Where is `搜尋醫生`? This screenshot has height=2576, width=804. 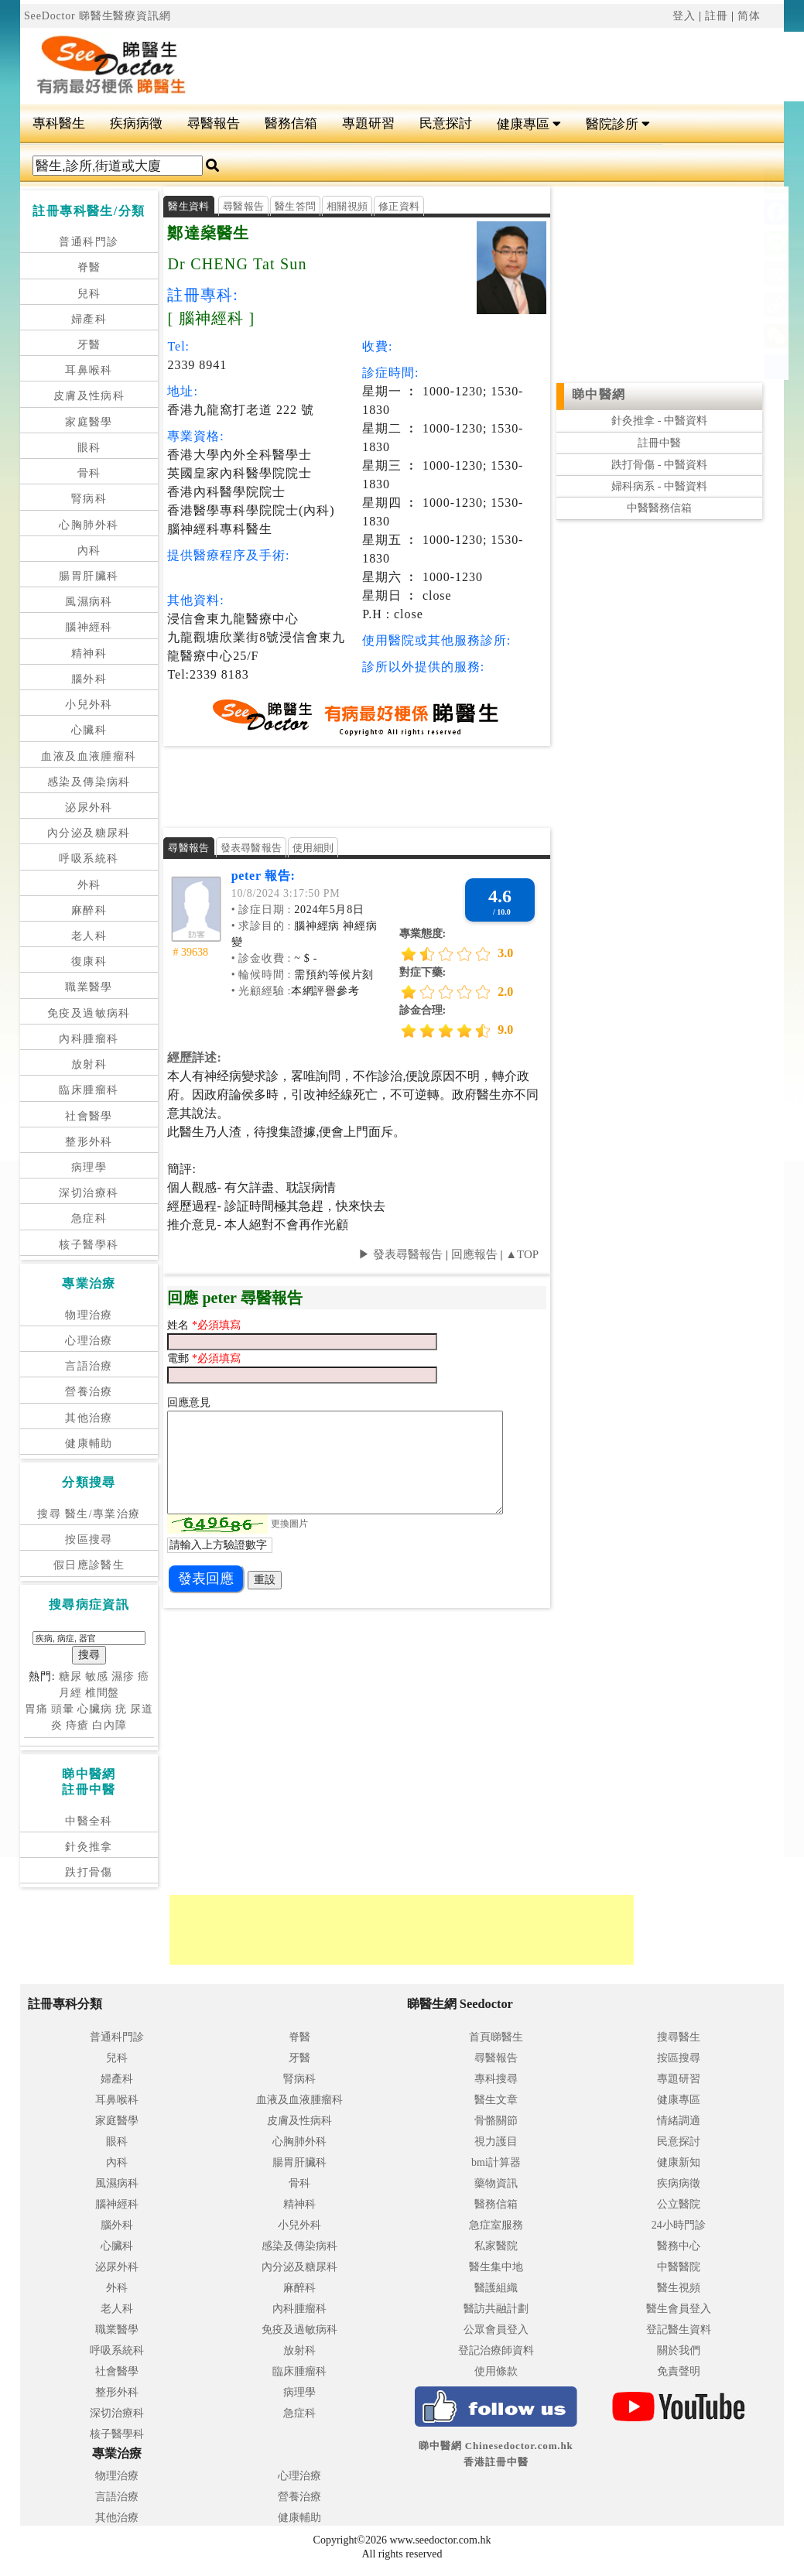
搜尋醫生 is located at coordinates (678, 2037).